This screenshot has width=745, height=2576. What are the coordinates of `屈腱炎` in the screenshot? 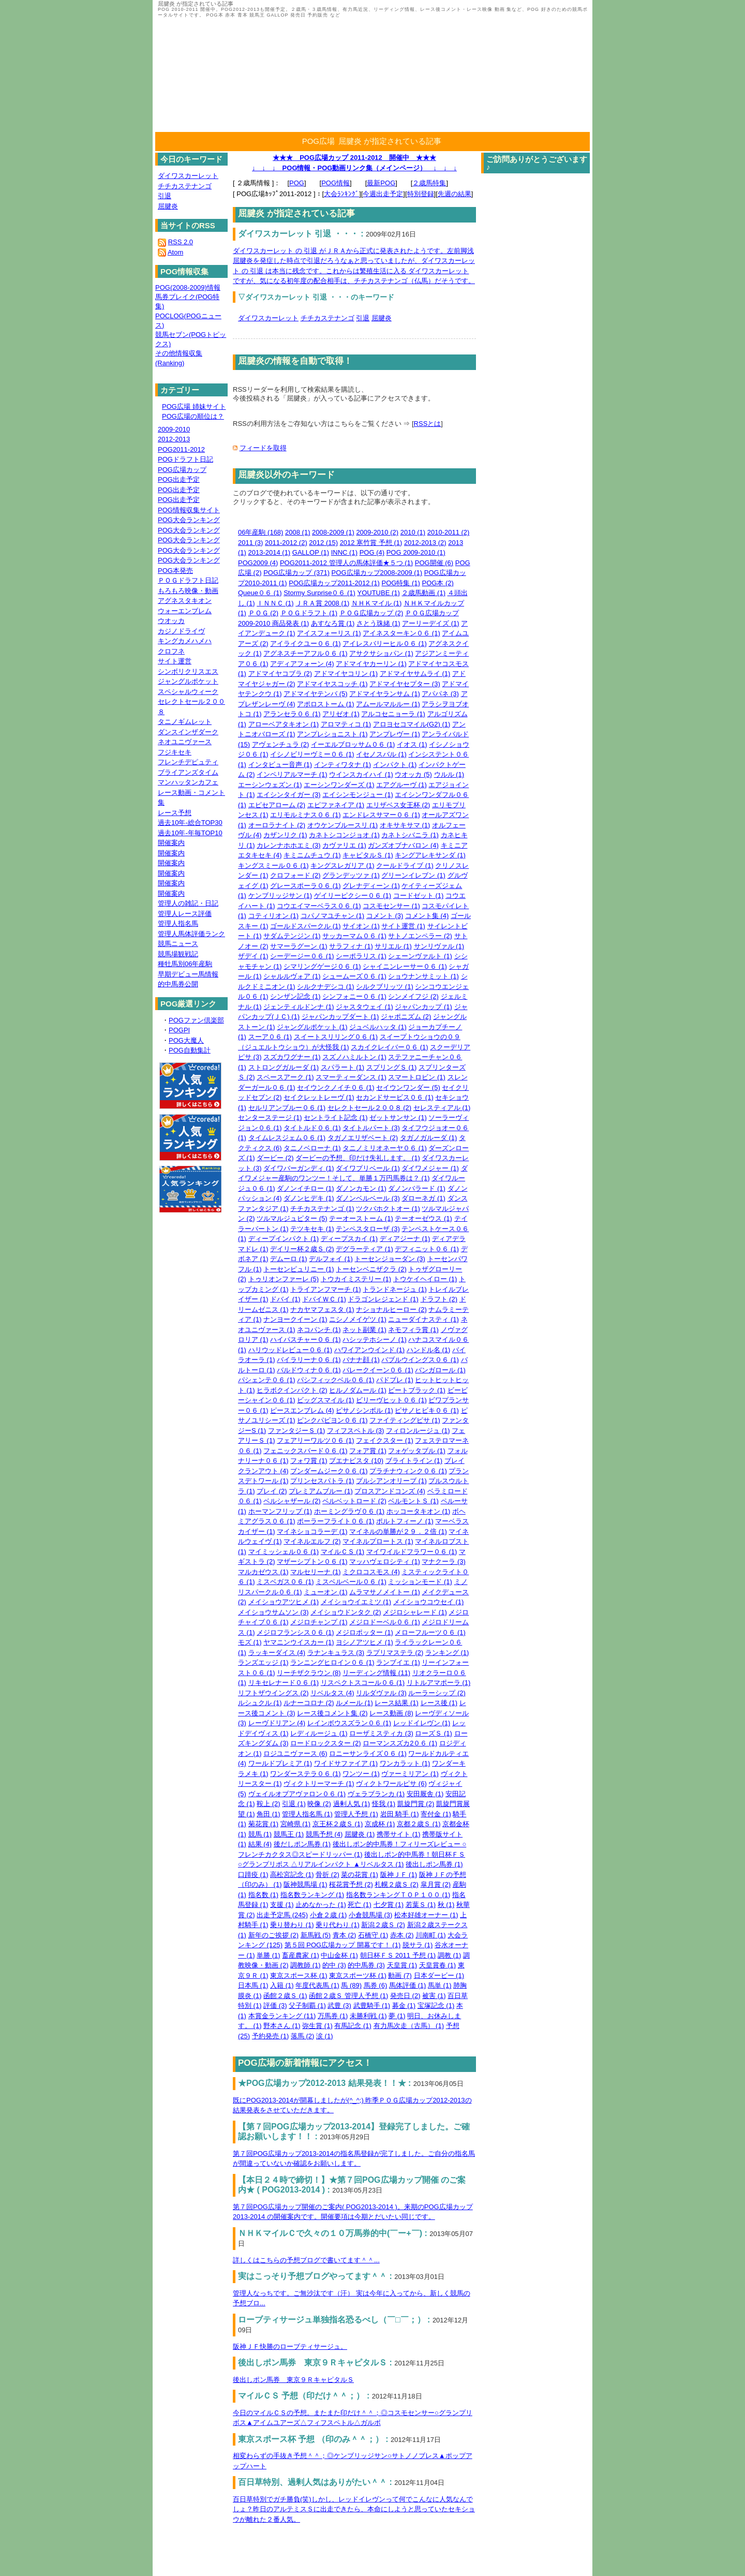 It's located at (381, 318).